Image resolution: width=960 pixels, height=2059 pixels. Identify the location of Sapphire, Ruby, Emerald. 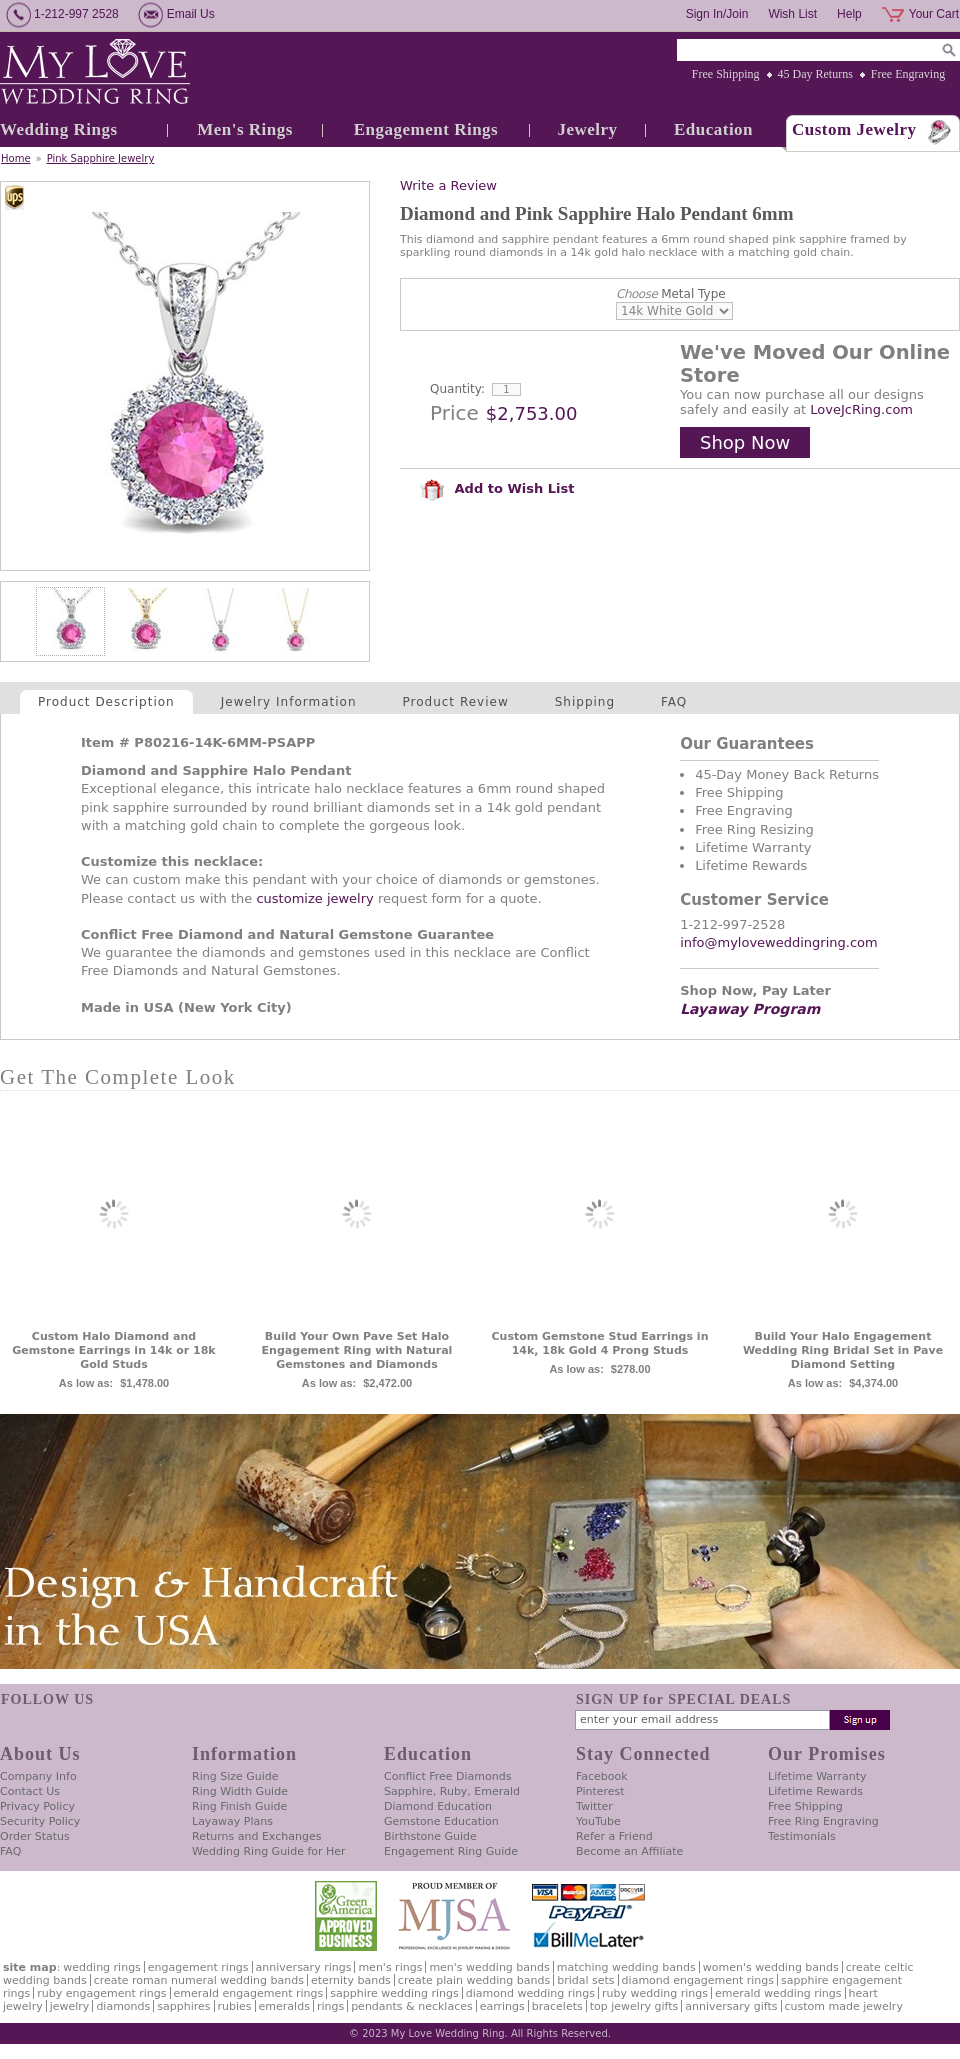
(452, 1791).